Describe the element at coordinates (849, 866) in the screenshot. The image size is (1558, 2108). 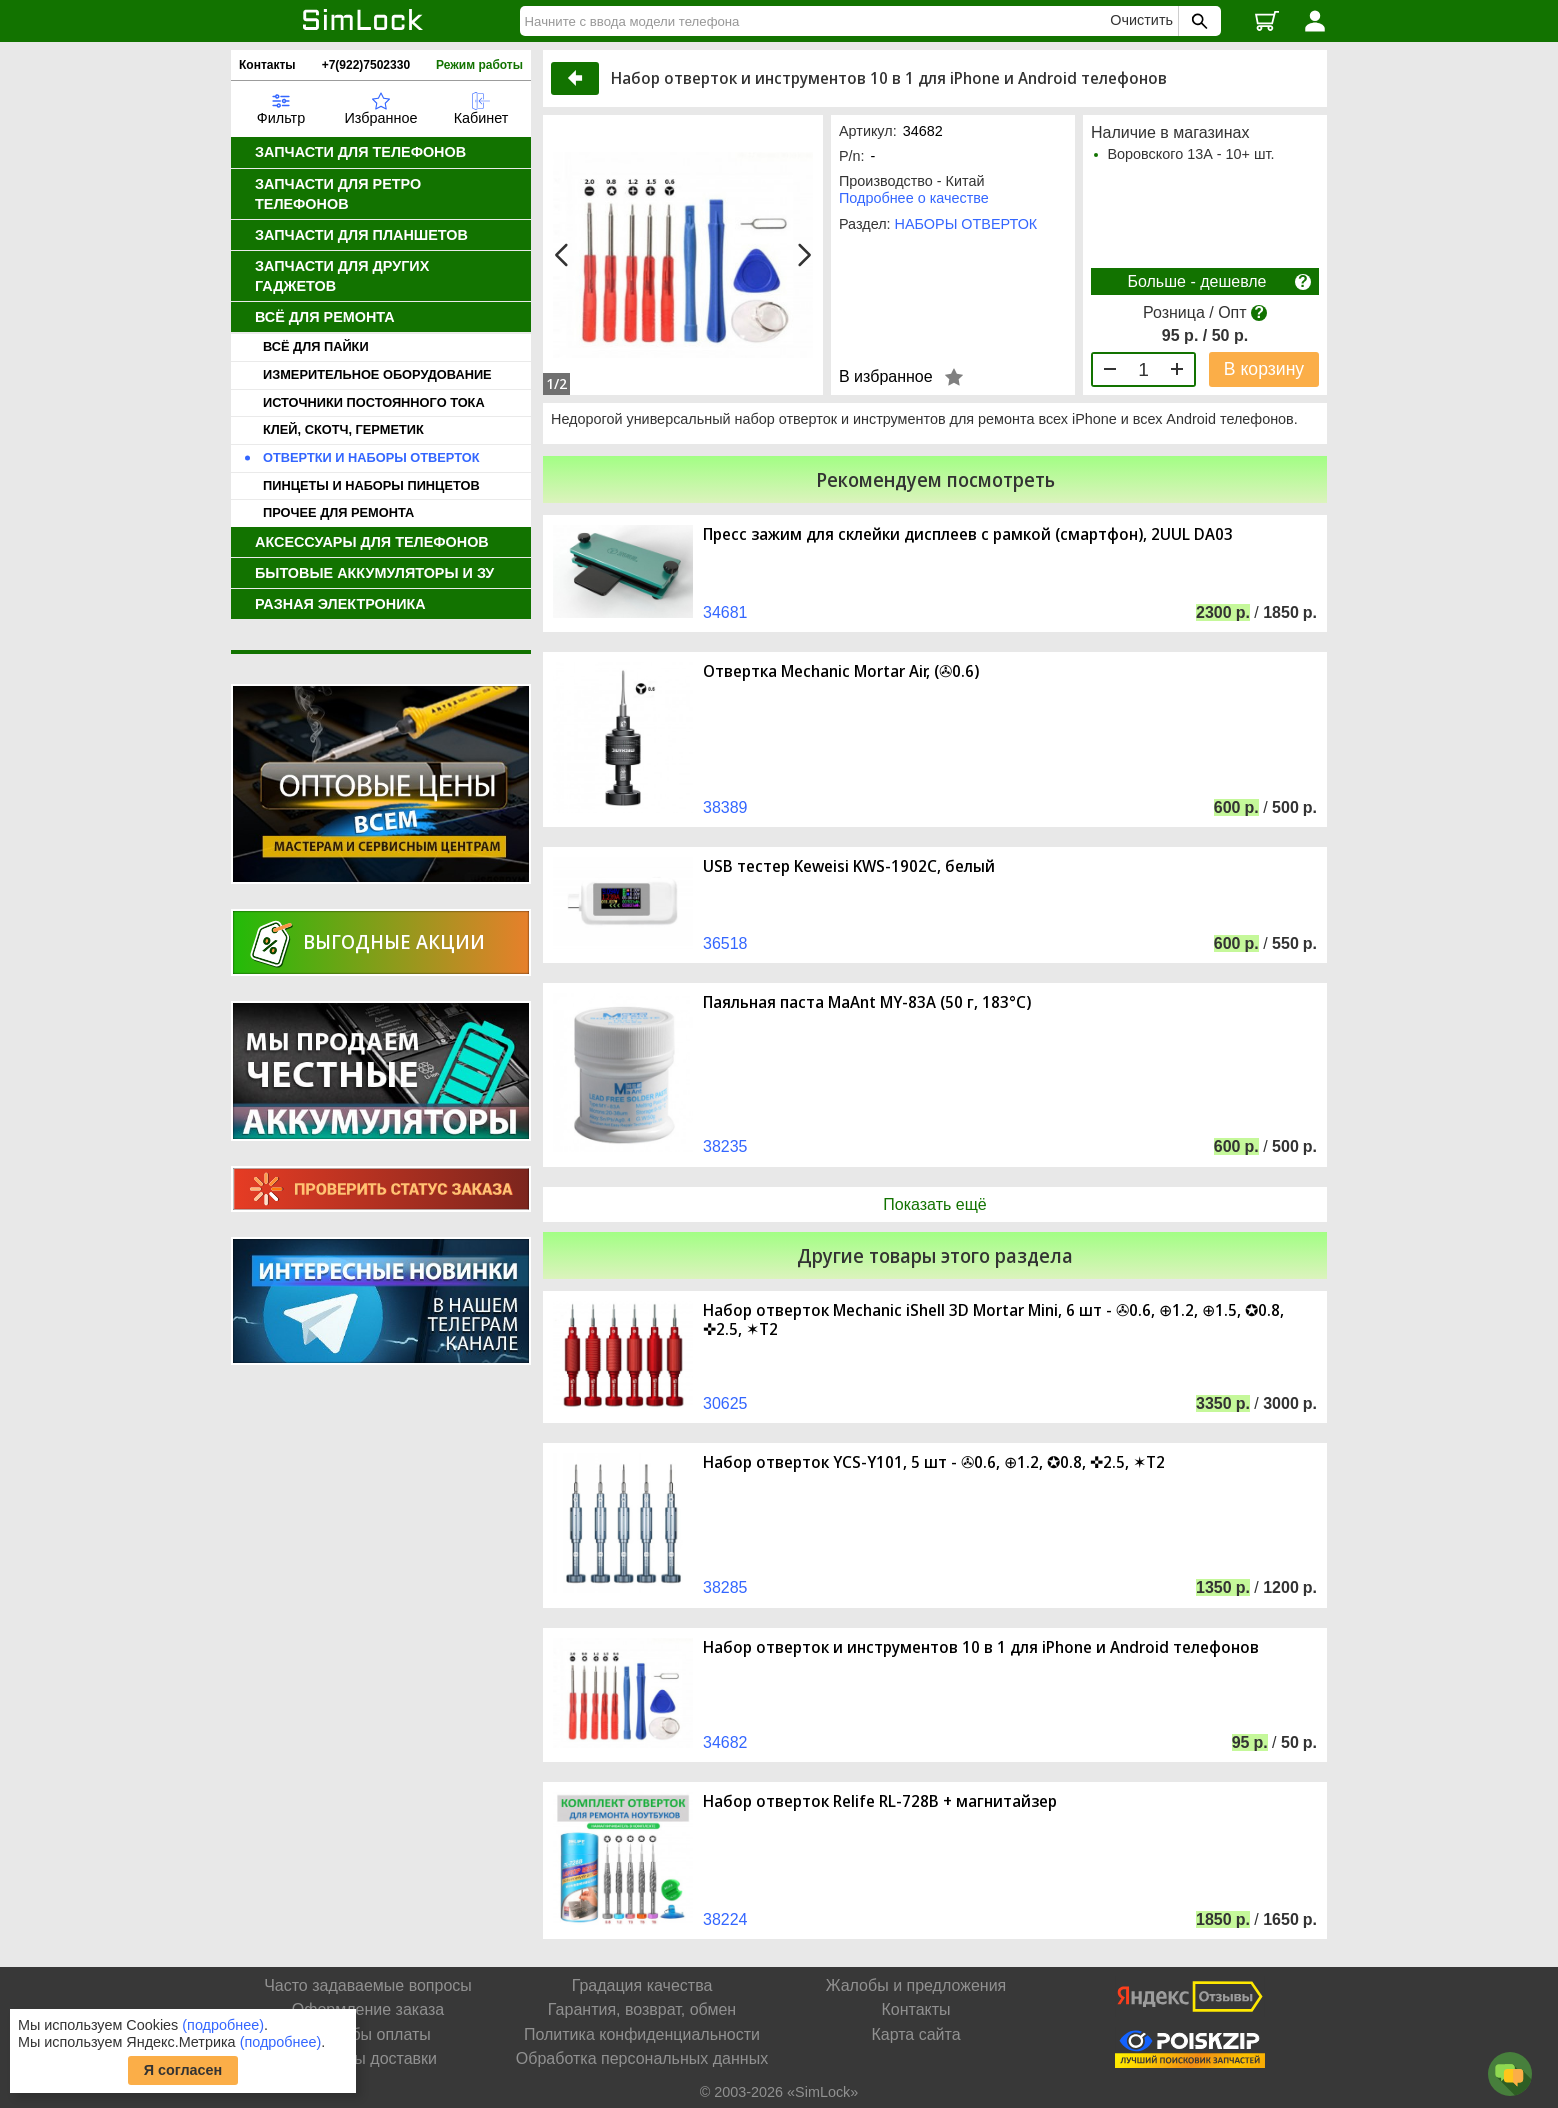
I see `USB тестер Keweisi KWS-1902C, белый` at that location.